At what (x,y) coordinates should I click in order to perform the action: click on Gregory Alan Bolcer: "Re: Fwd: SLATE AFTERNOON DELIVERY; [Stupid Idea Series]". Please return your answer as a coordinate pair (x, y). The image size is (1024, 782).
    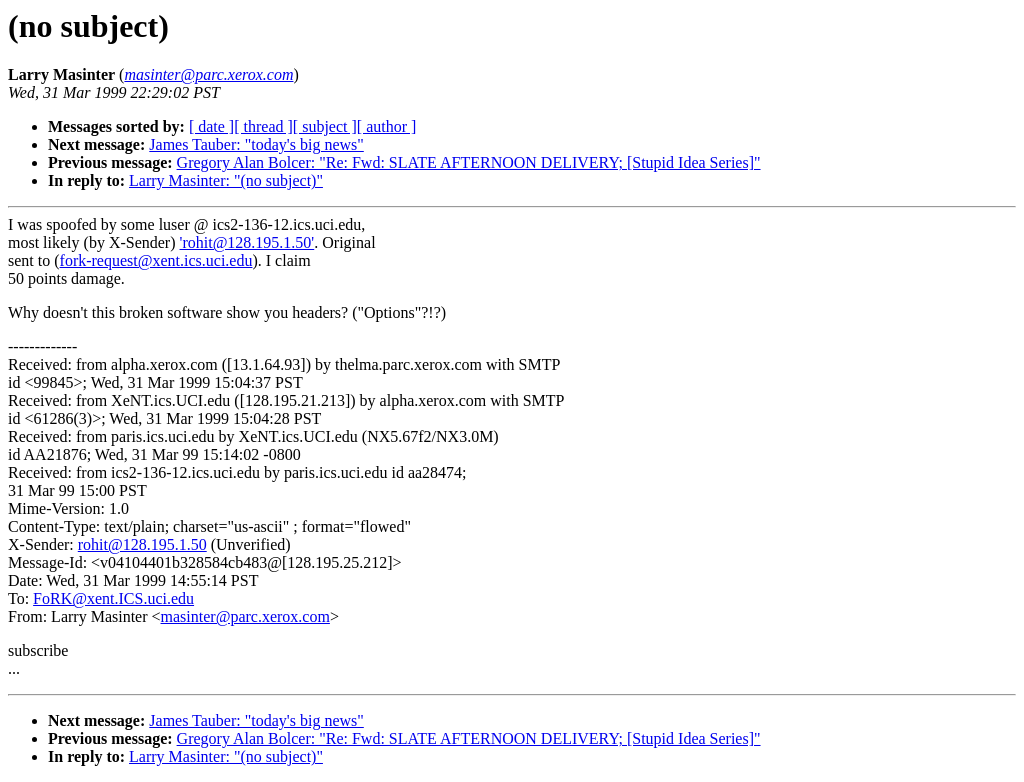
    Looking at the image, I should click on (469, 162).